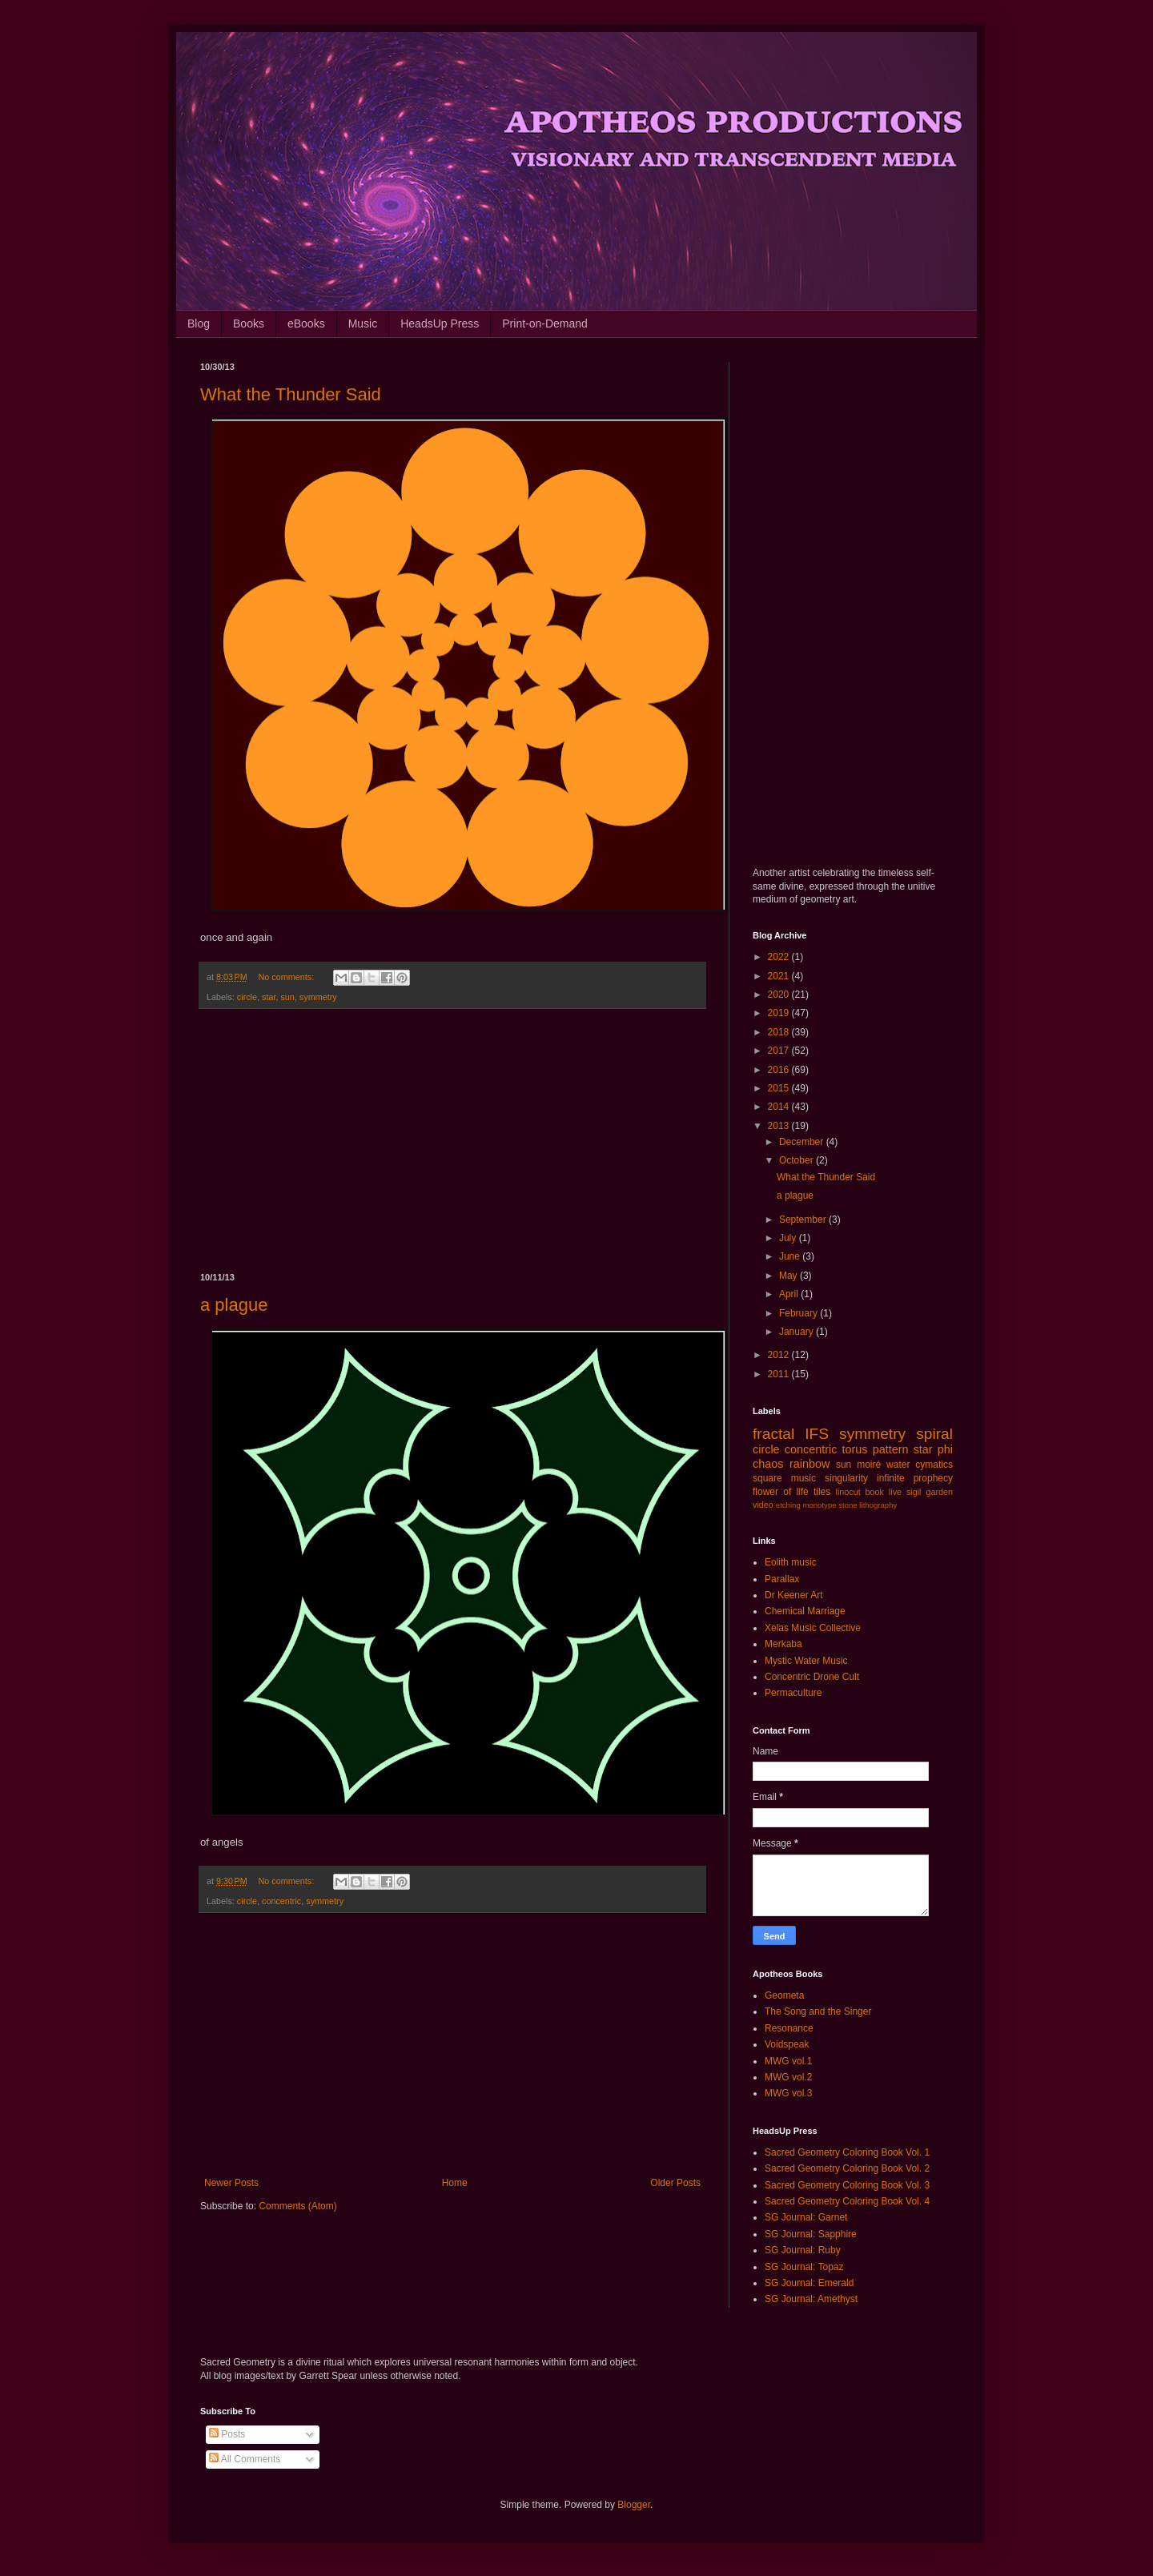  What do you see at coordinates (231, 2182) in the screenshot?
I see `Newer Posts` at bounding box center [231, 2182].